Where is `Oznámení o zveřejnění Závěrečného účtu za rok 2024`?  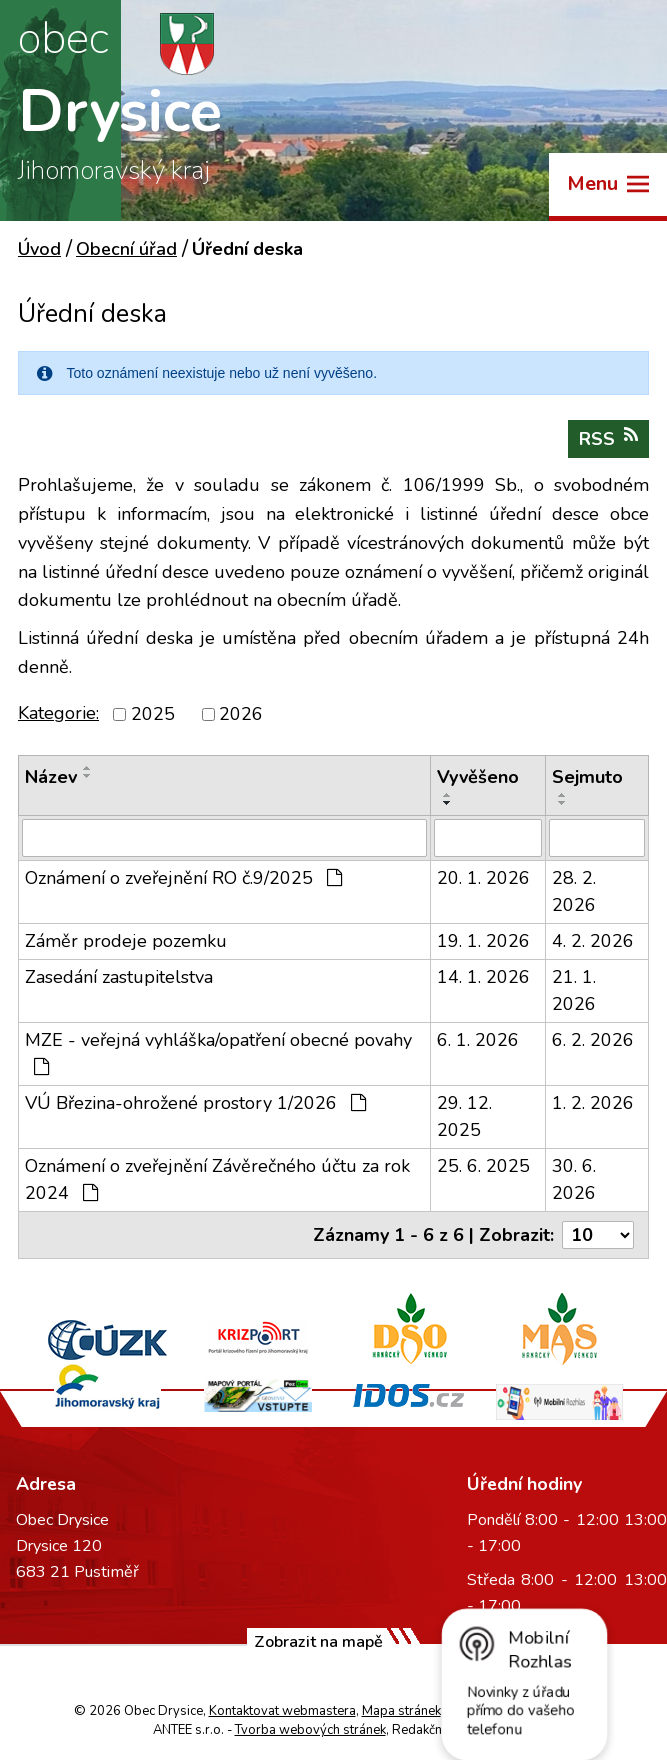 Oznámení o zveřejnění Závěrečného účtu za rok 2024 is located at coordinates (217, 1179).